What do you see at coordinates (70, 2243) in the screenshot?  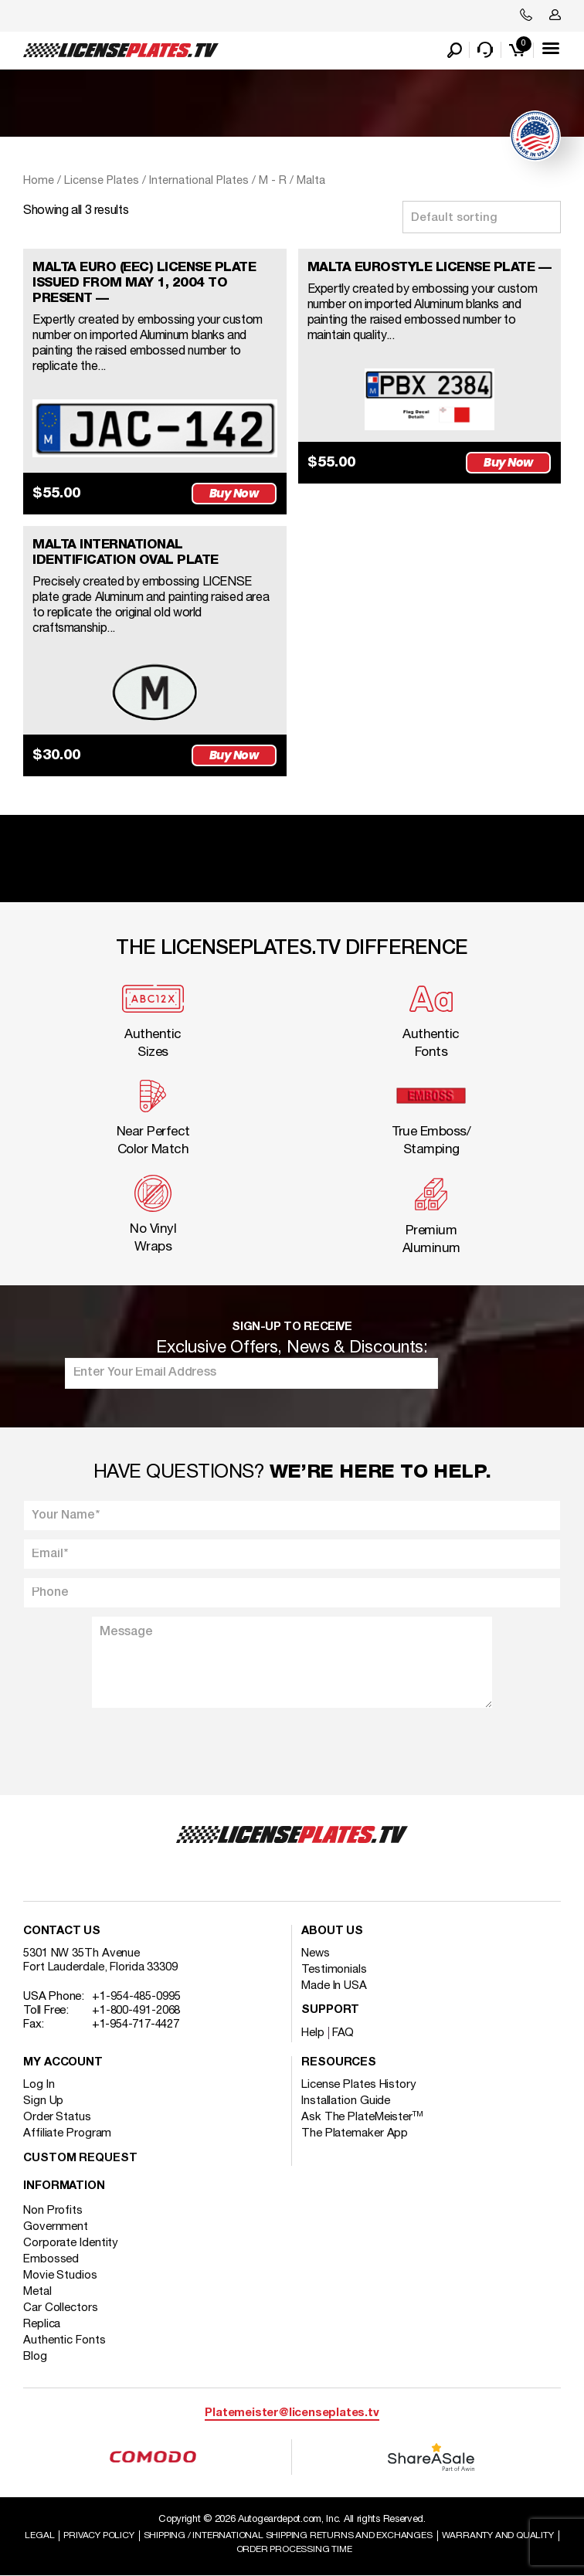 I see `Corporate Identity` at bounding box center [70, 2243].